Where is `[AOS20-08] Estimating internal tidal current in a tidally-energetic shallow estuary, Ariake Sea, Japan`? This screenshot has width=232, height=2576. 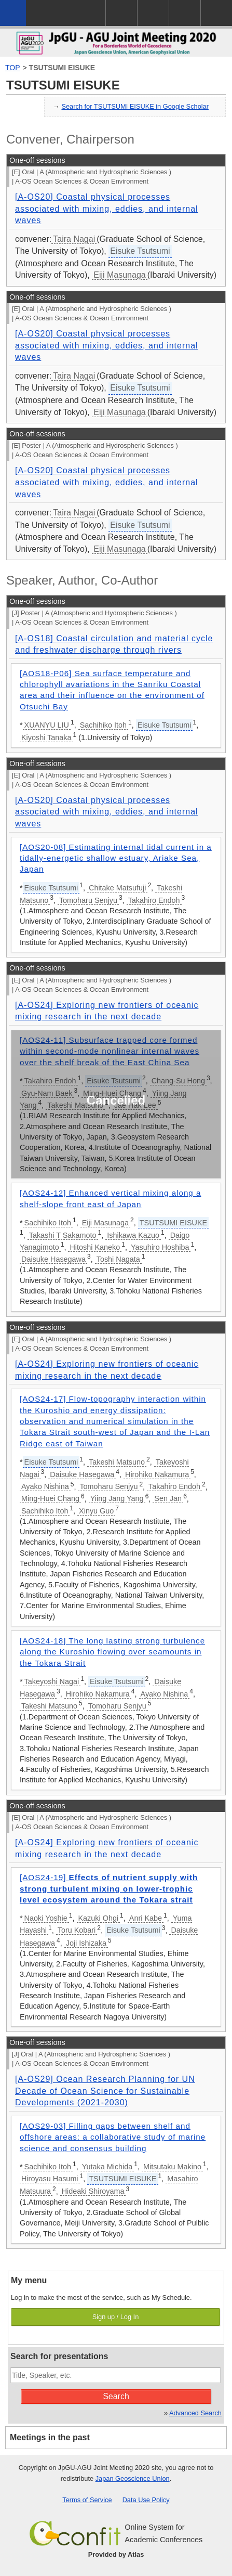 [AOS20-08] Estimating internal tidal current in a tidally-energetic shallow estuary, Ariake Sea, Japan is located at coordinates (116, 858).